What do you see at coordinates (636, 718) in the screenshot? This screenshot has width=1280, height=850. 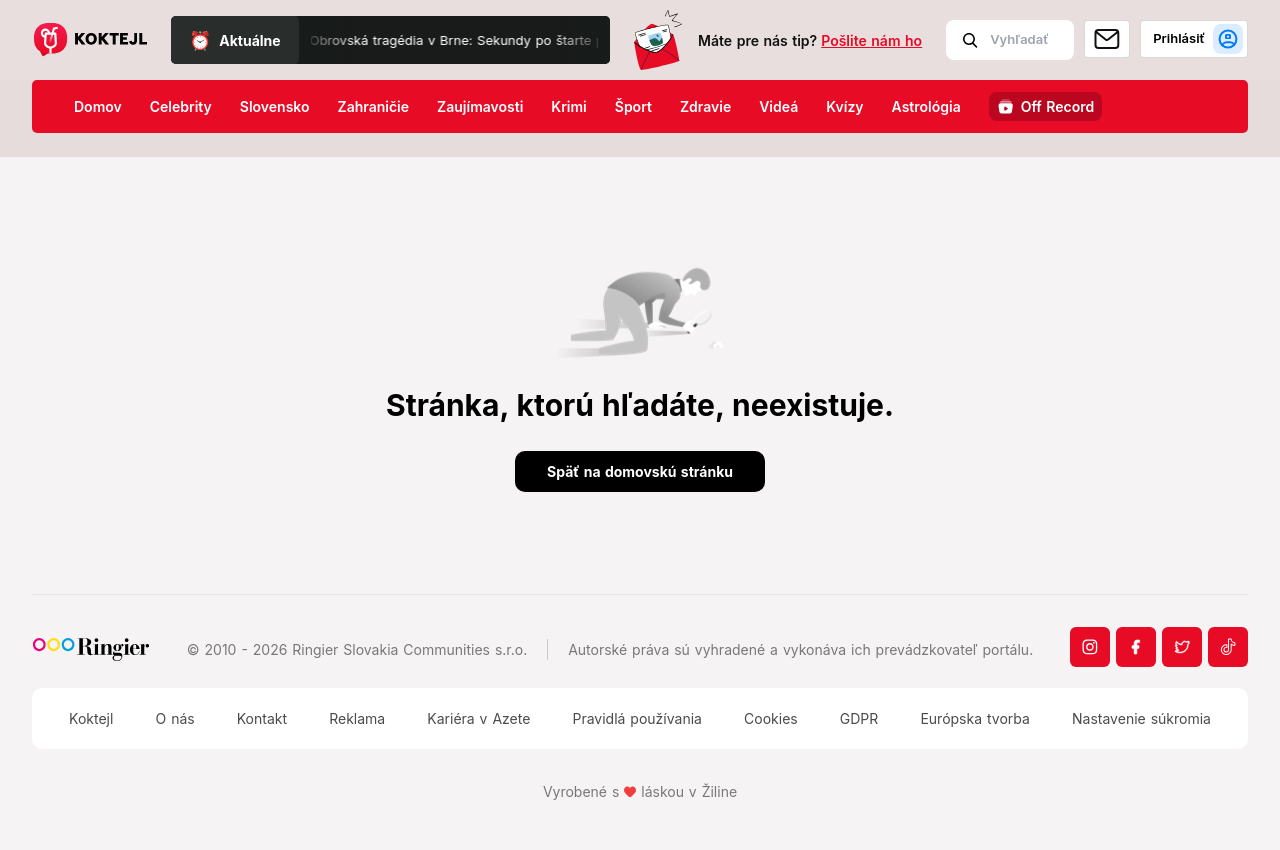 I see `Pravidlá používania` at bounding box center [636, 718].